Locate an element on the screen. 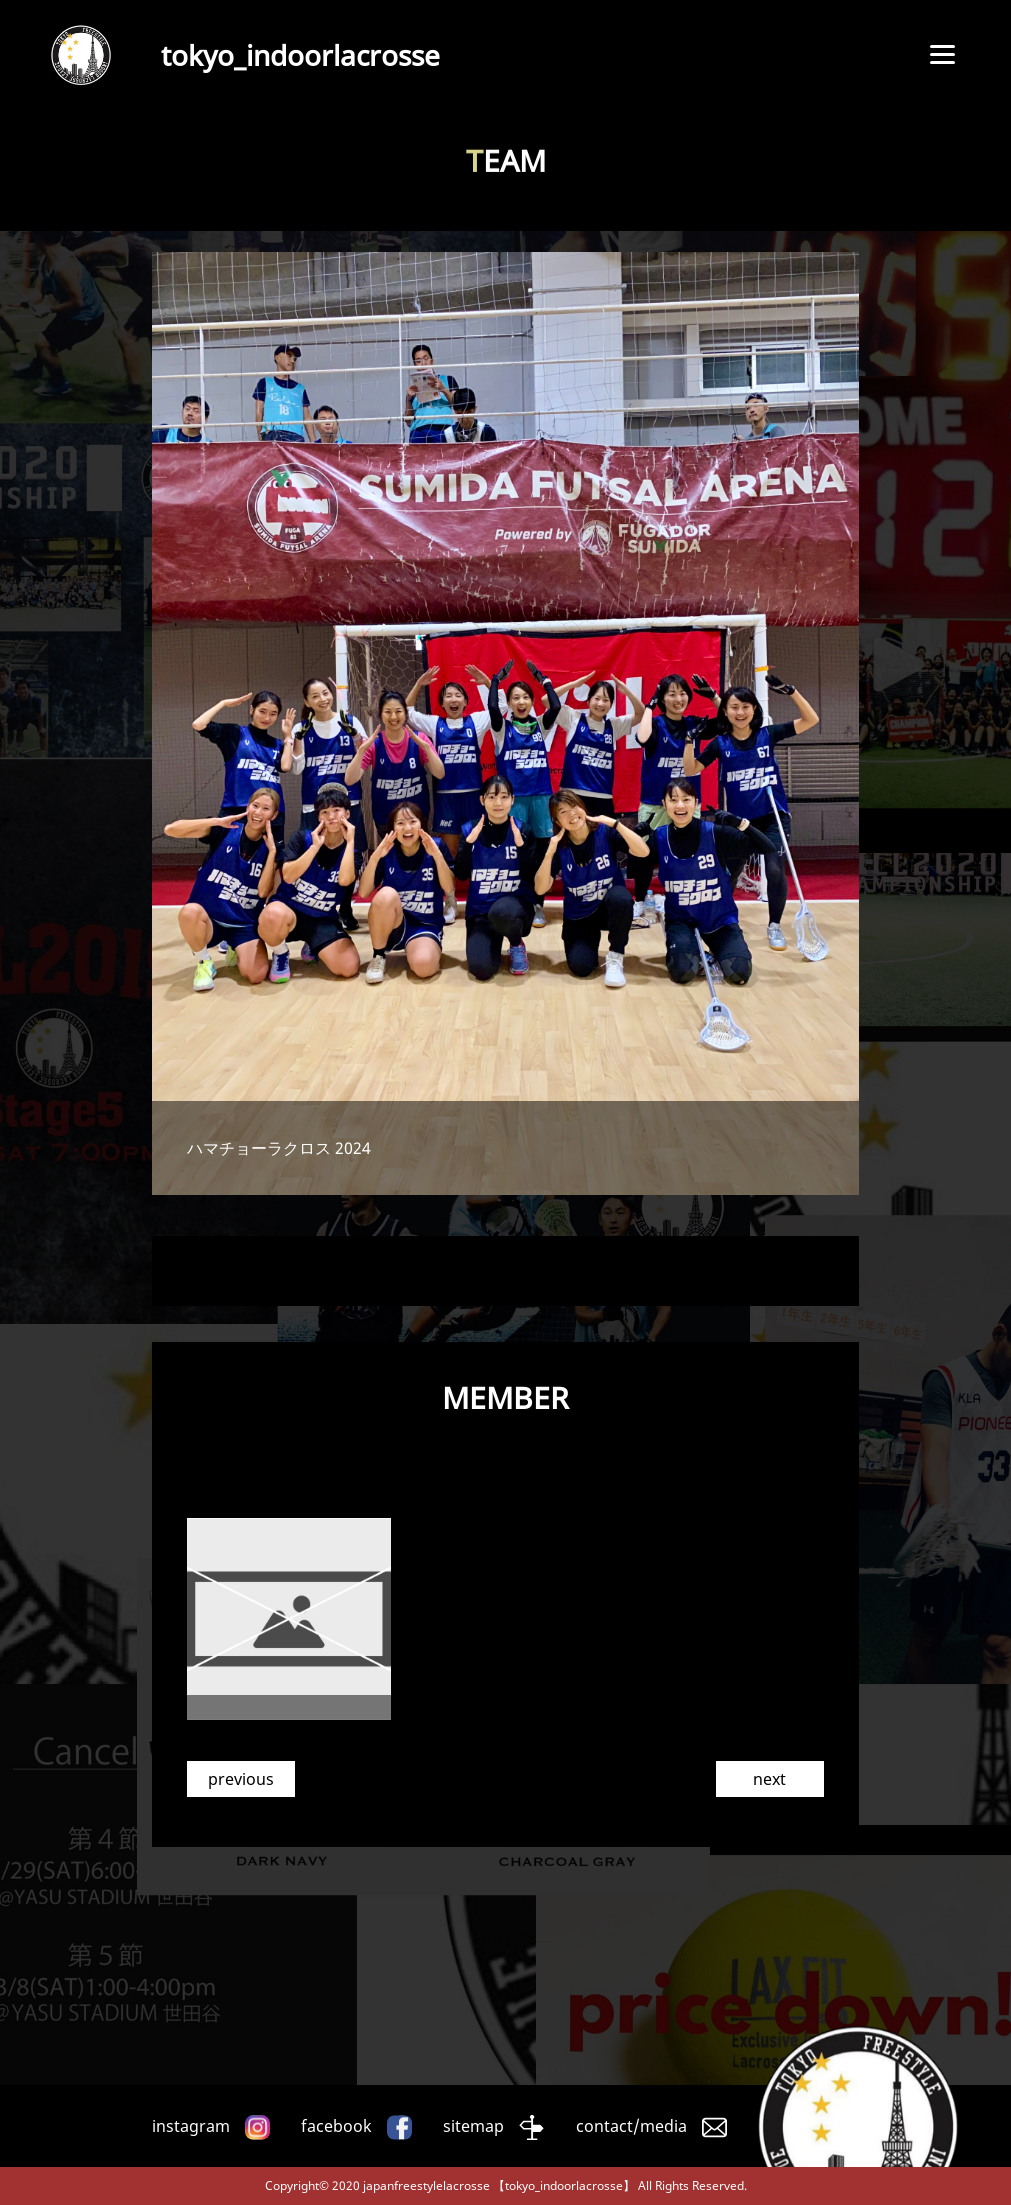 This screenshot has width=1011, height=2205. next is located at coordinates (769, 1779).